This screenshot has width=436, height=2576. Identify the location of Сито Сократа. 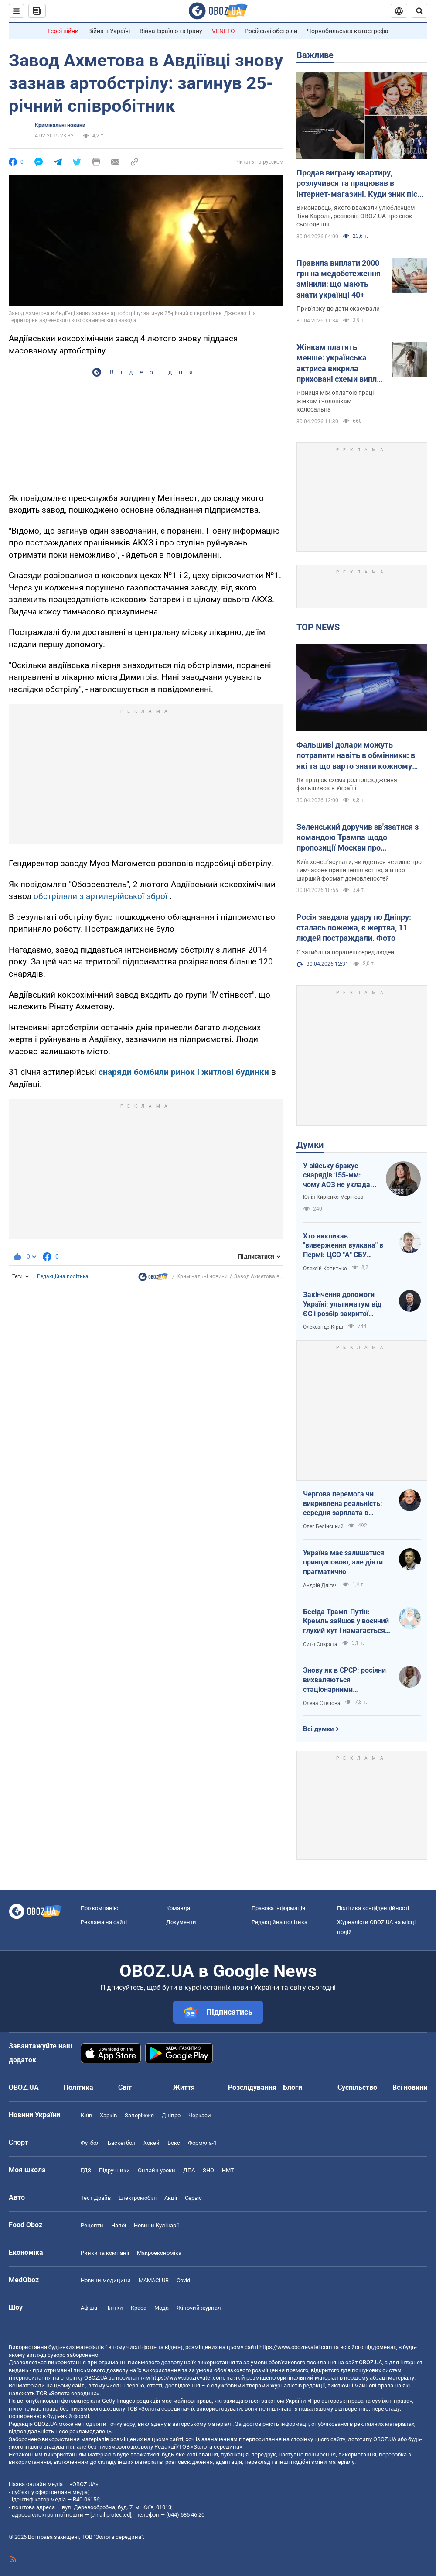
(320, 1644).